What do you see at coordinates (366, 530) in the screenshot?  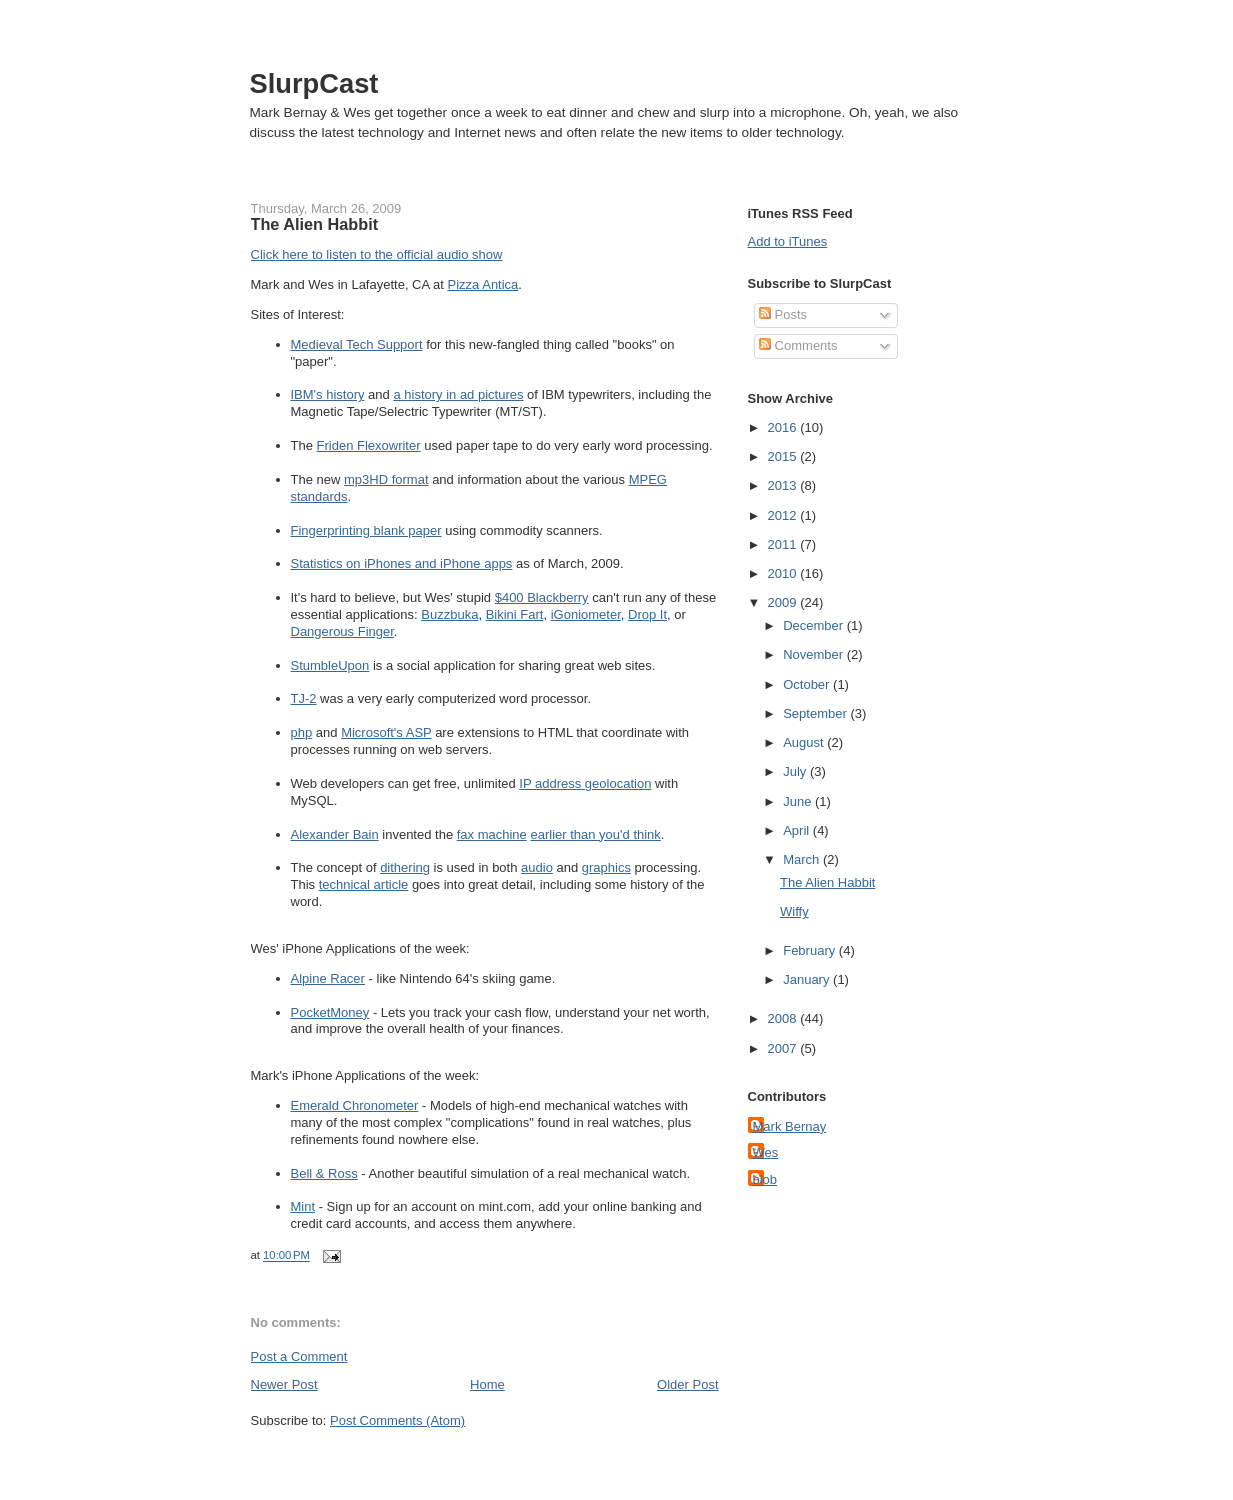 I see `Fingerprinting blank paper` at bounding box center [366, 530].